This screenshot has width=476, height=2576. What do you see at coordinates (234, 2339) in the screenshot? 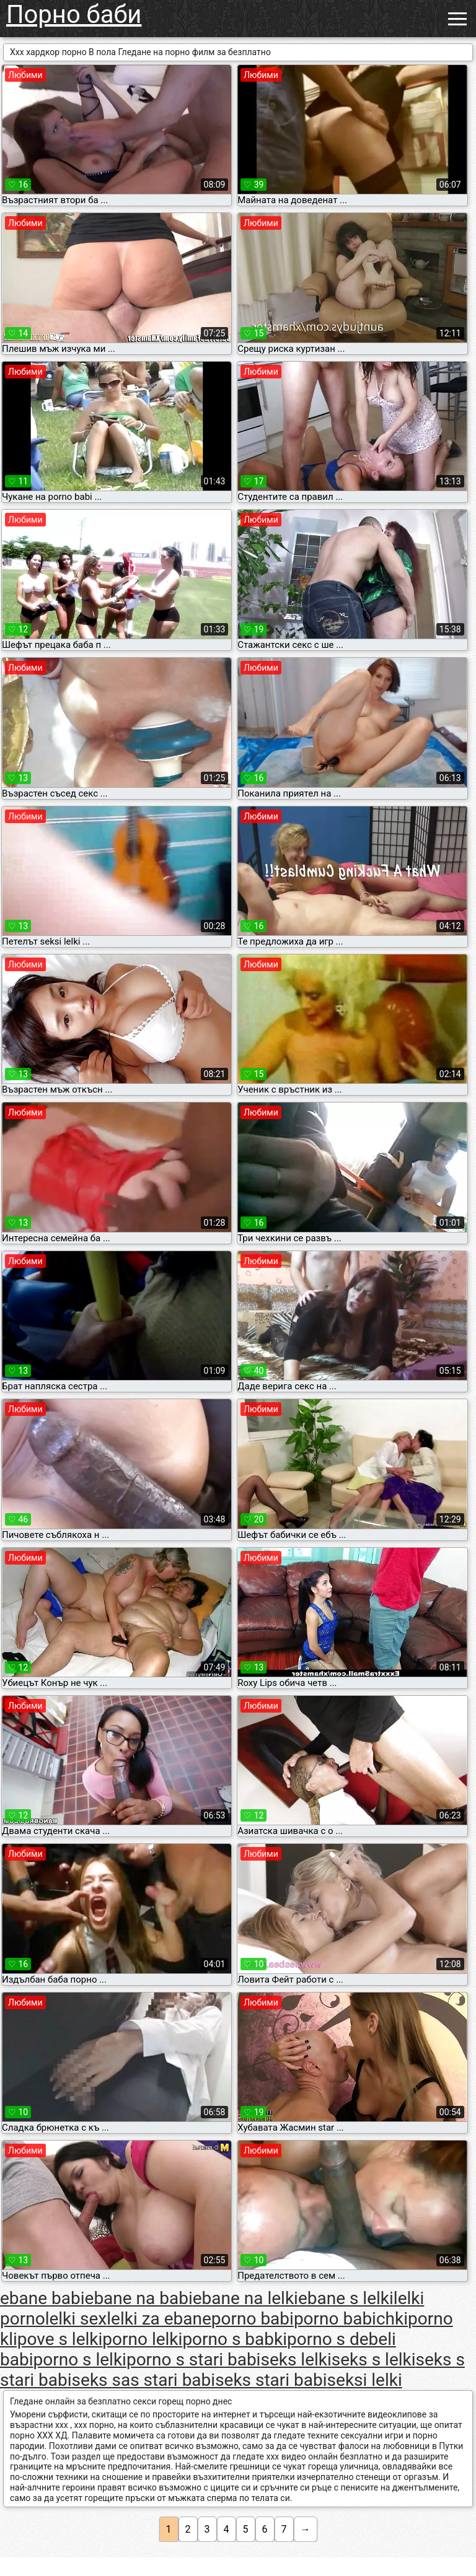
I see `porno s babki` at bounding box center [234, 2339].